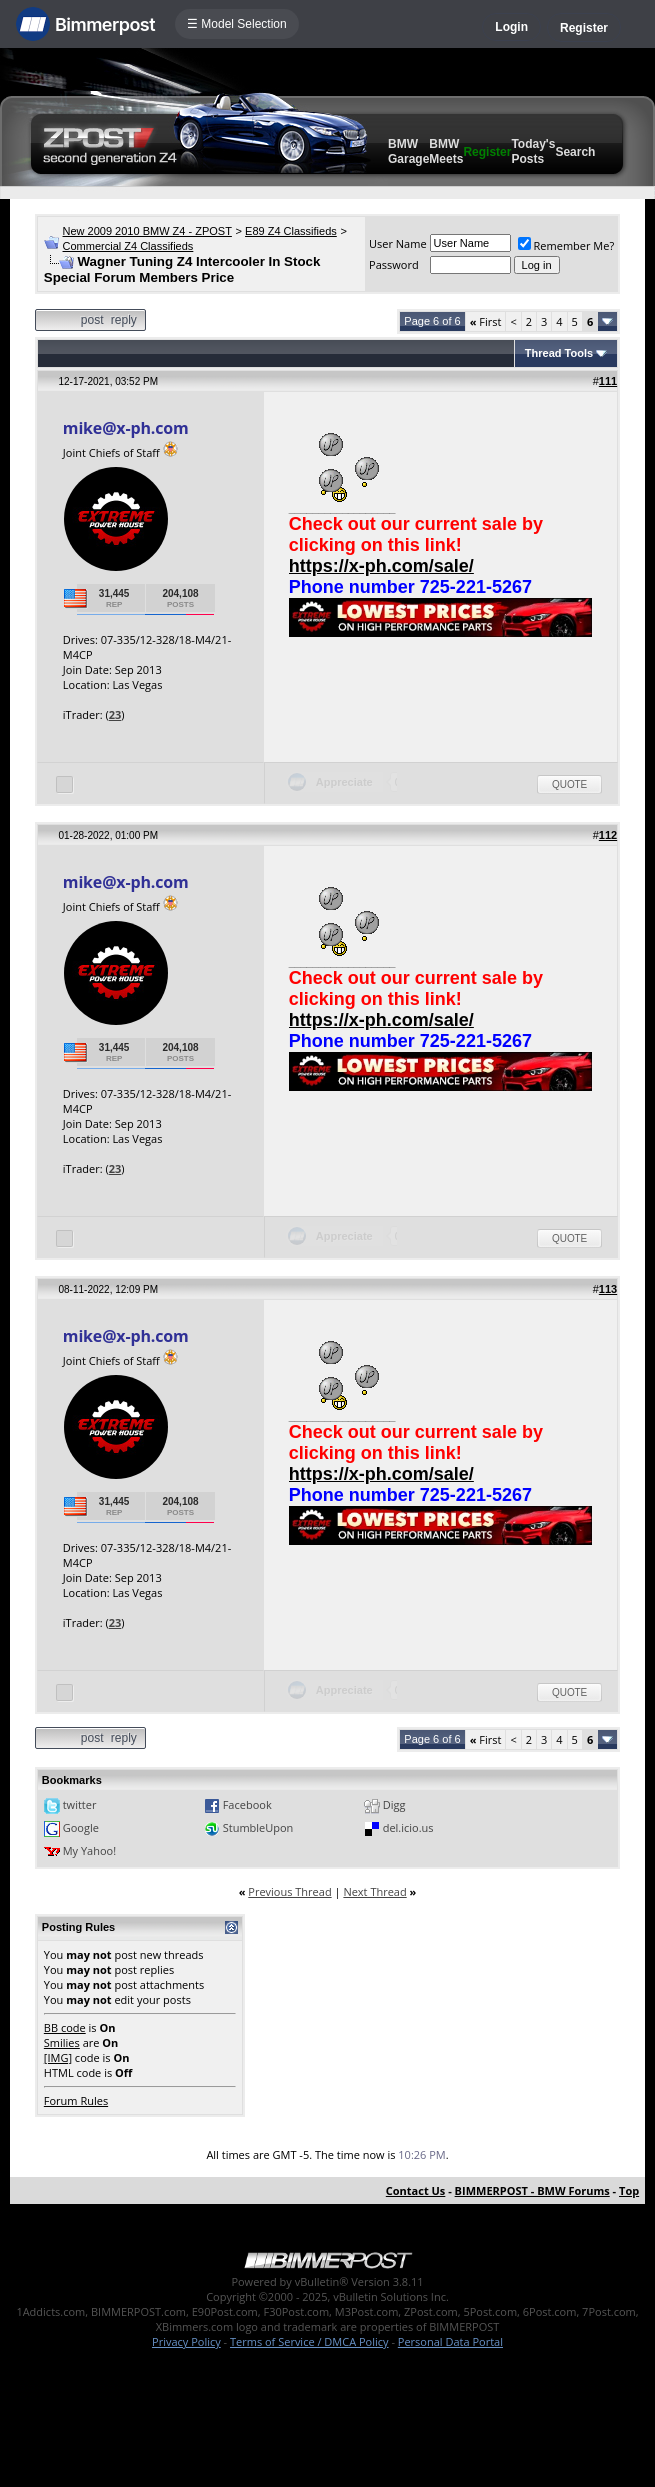  I want to click on Register, so click(584, 28).